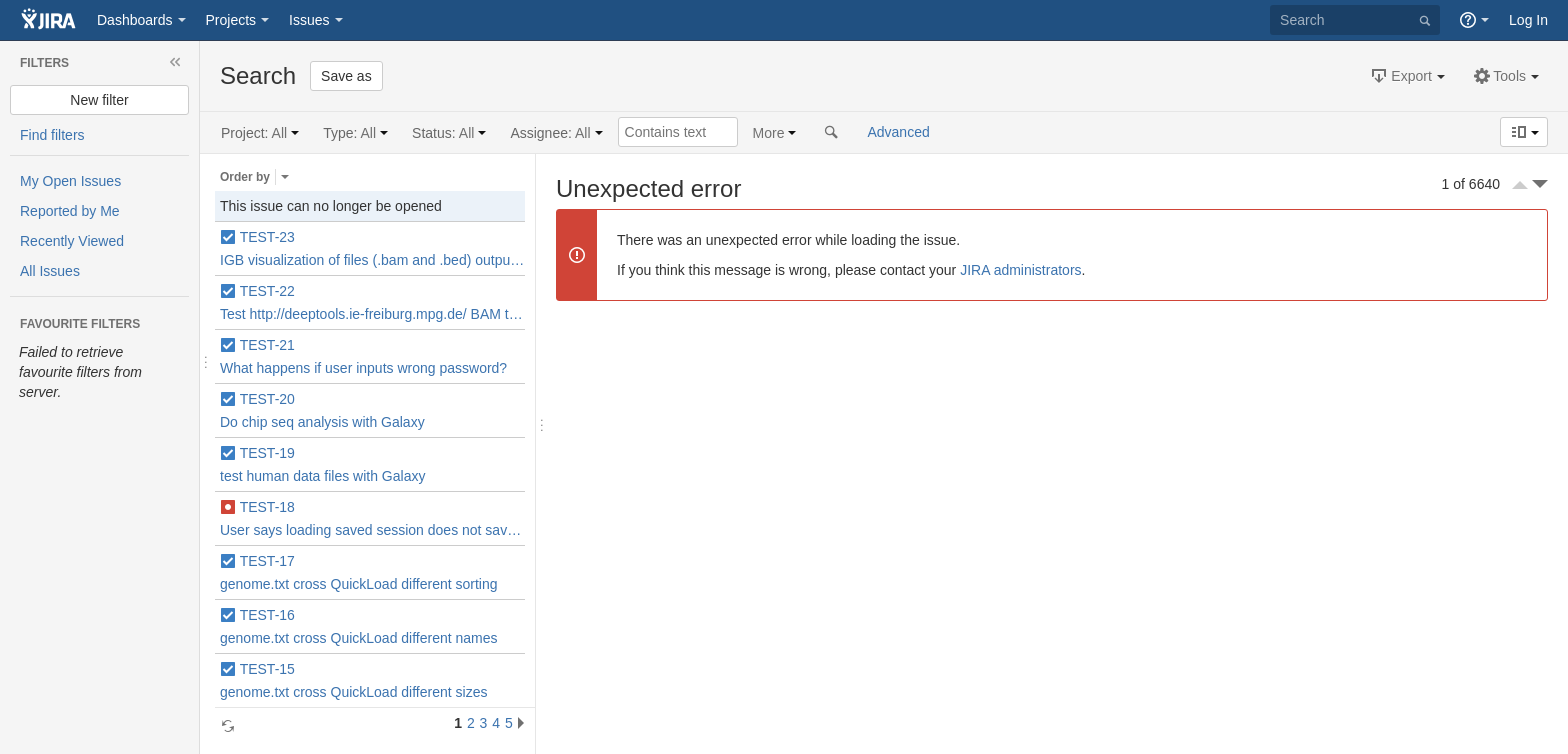 Image resolution: width=1568 pixels, height=754 pixels. What do you see at coordinates (309, 20) in the screenshot?
I see `Issues` at bounding box center [309, 20].